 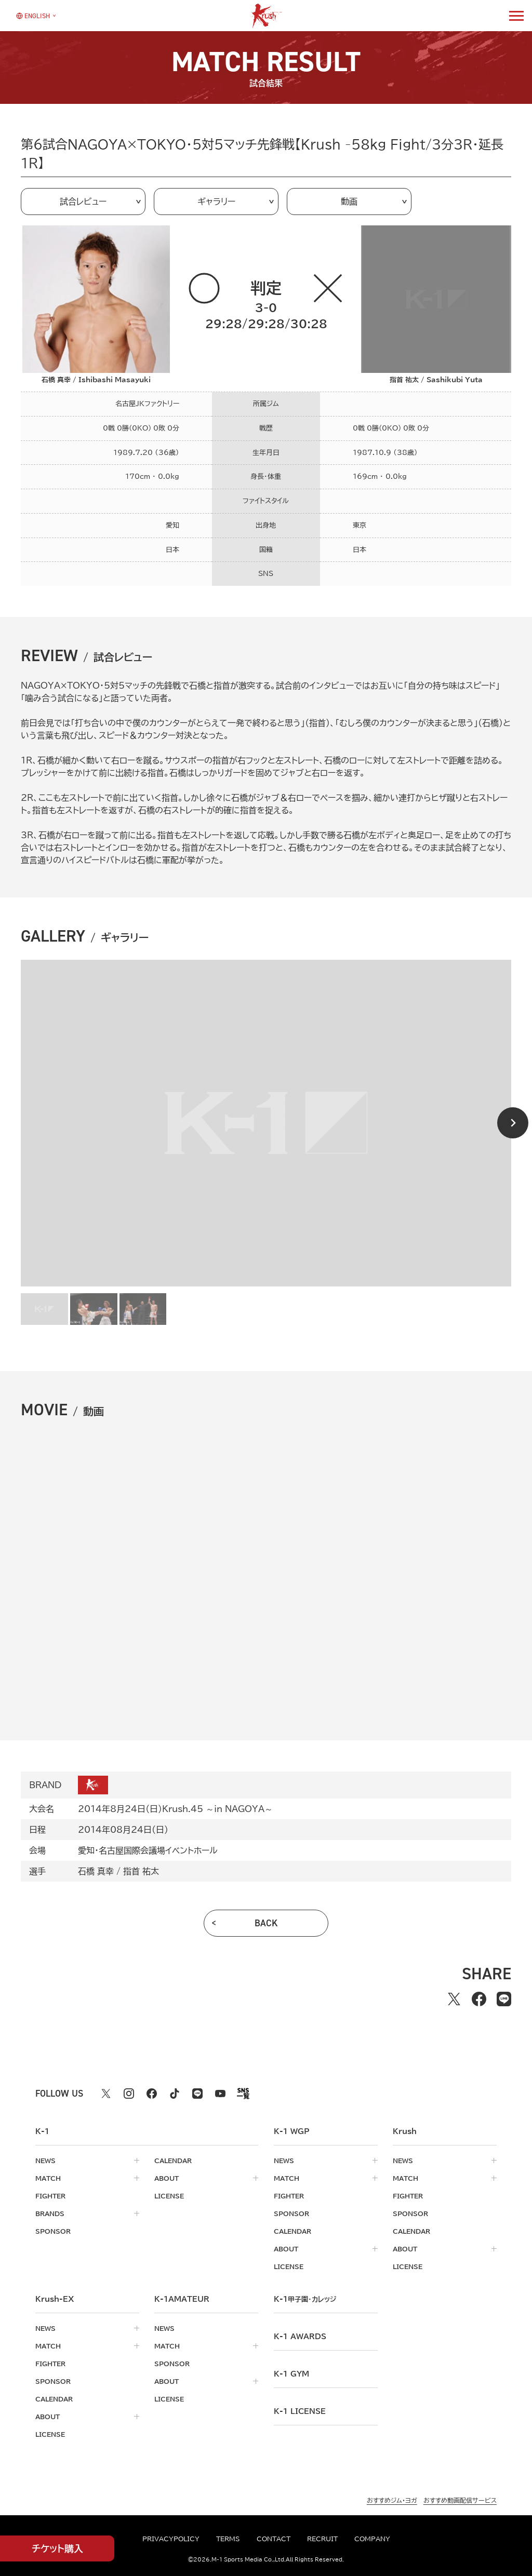 I want to click on [Next slide], so click(x=512, y=1122).